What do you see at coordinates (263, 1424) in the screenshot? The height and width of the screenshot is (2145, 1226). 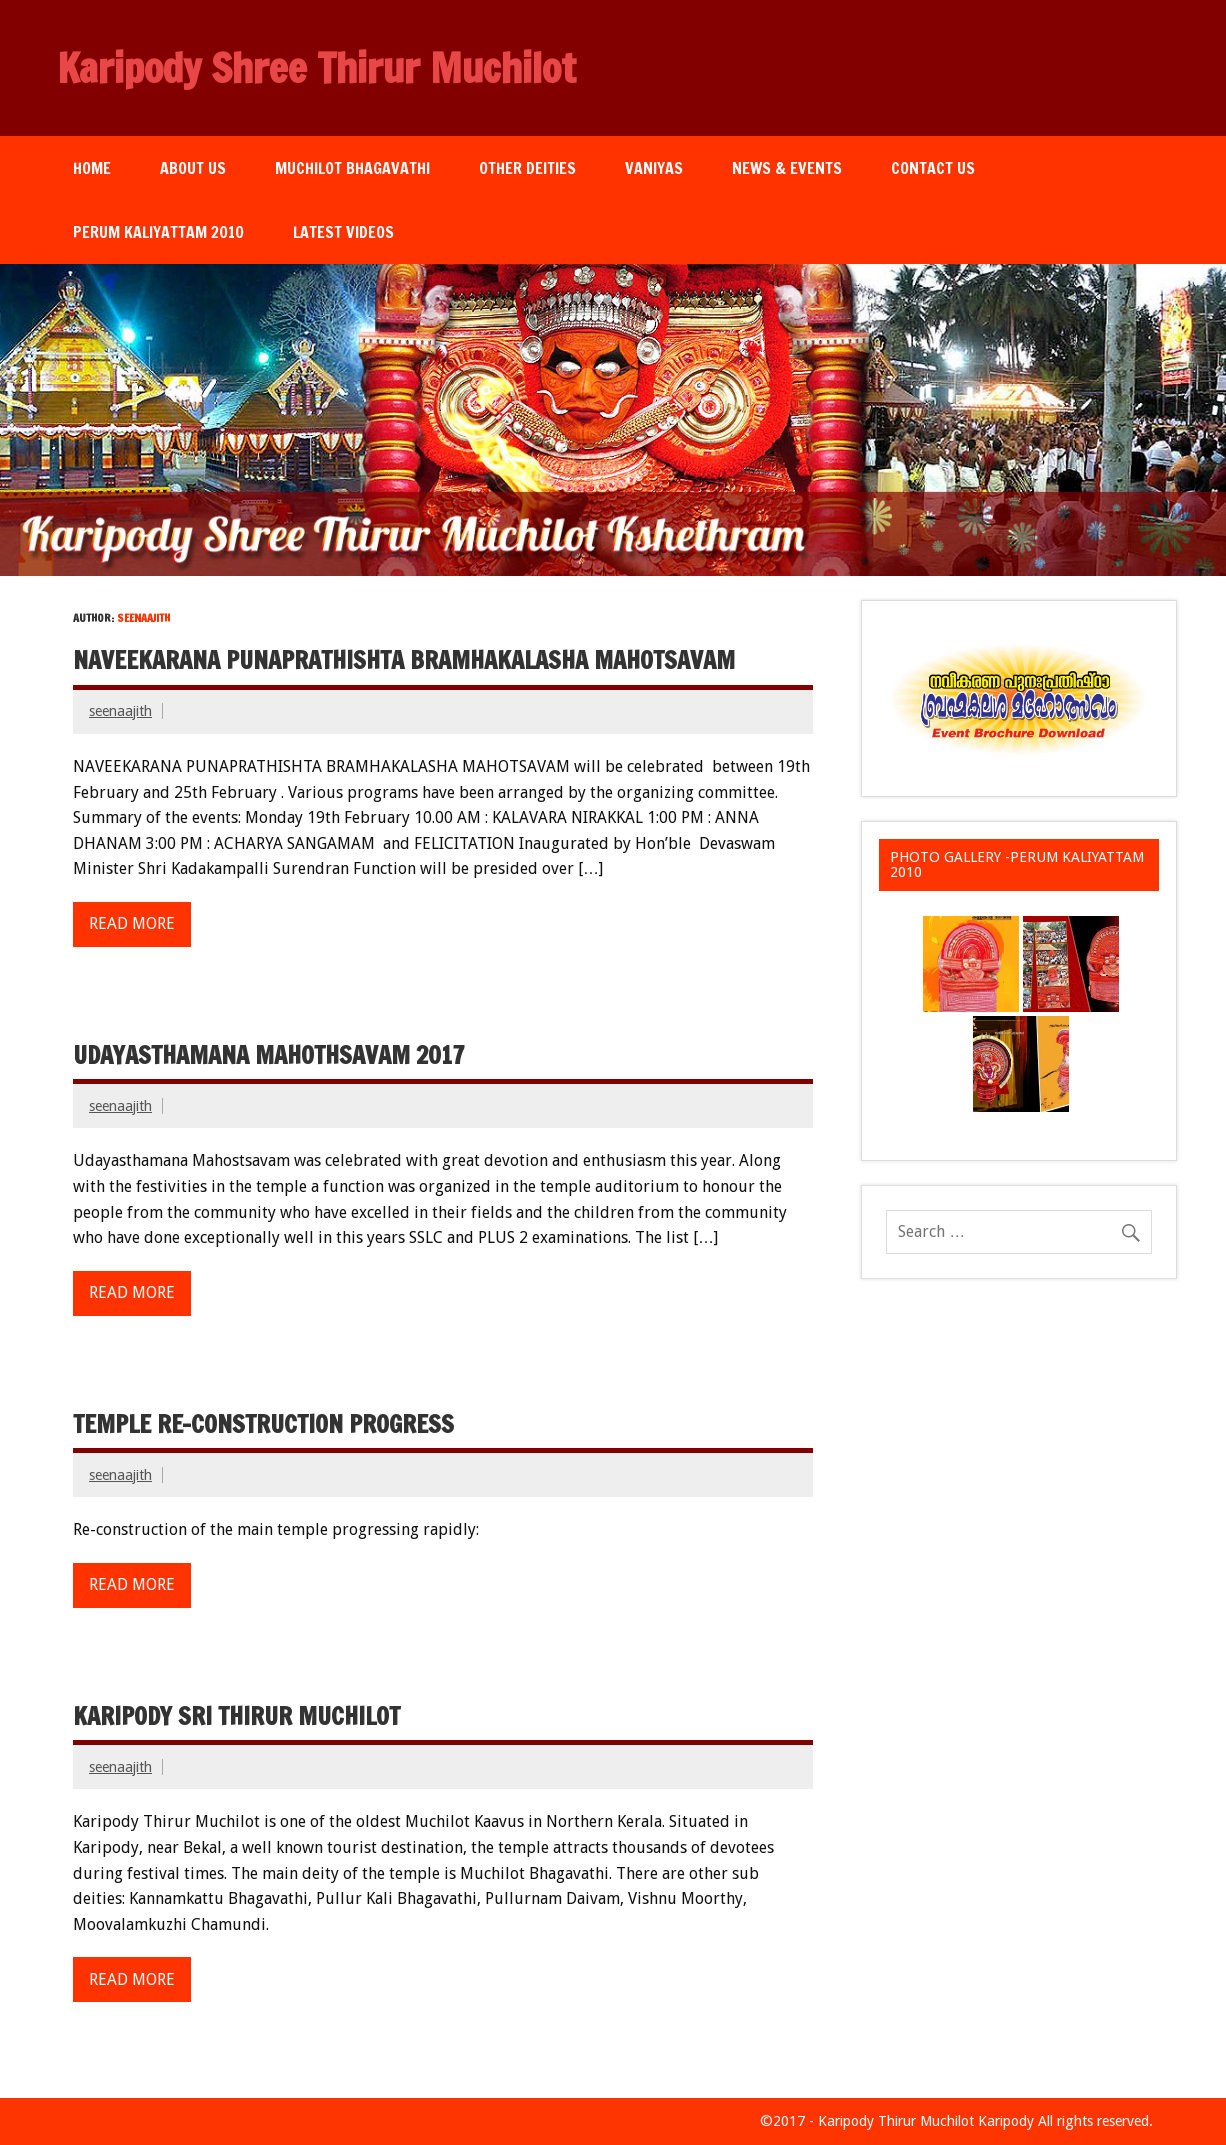 I see `Temple re-construction progress` at bounding box center [263, 1424].